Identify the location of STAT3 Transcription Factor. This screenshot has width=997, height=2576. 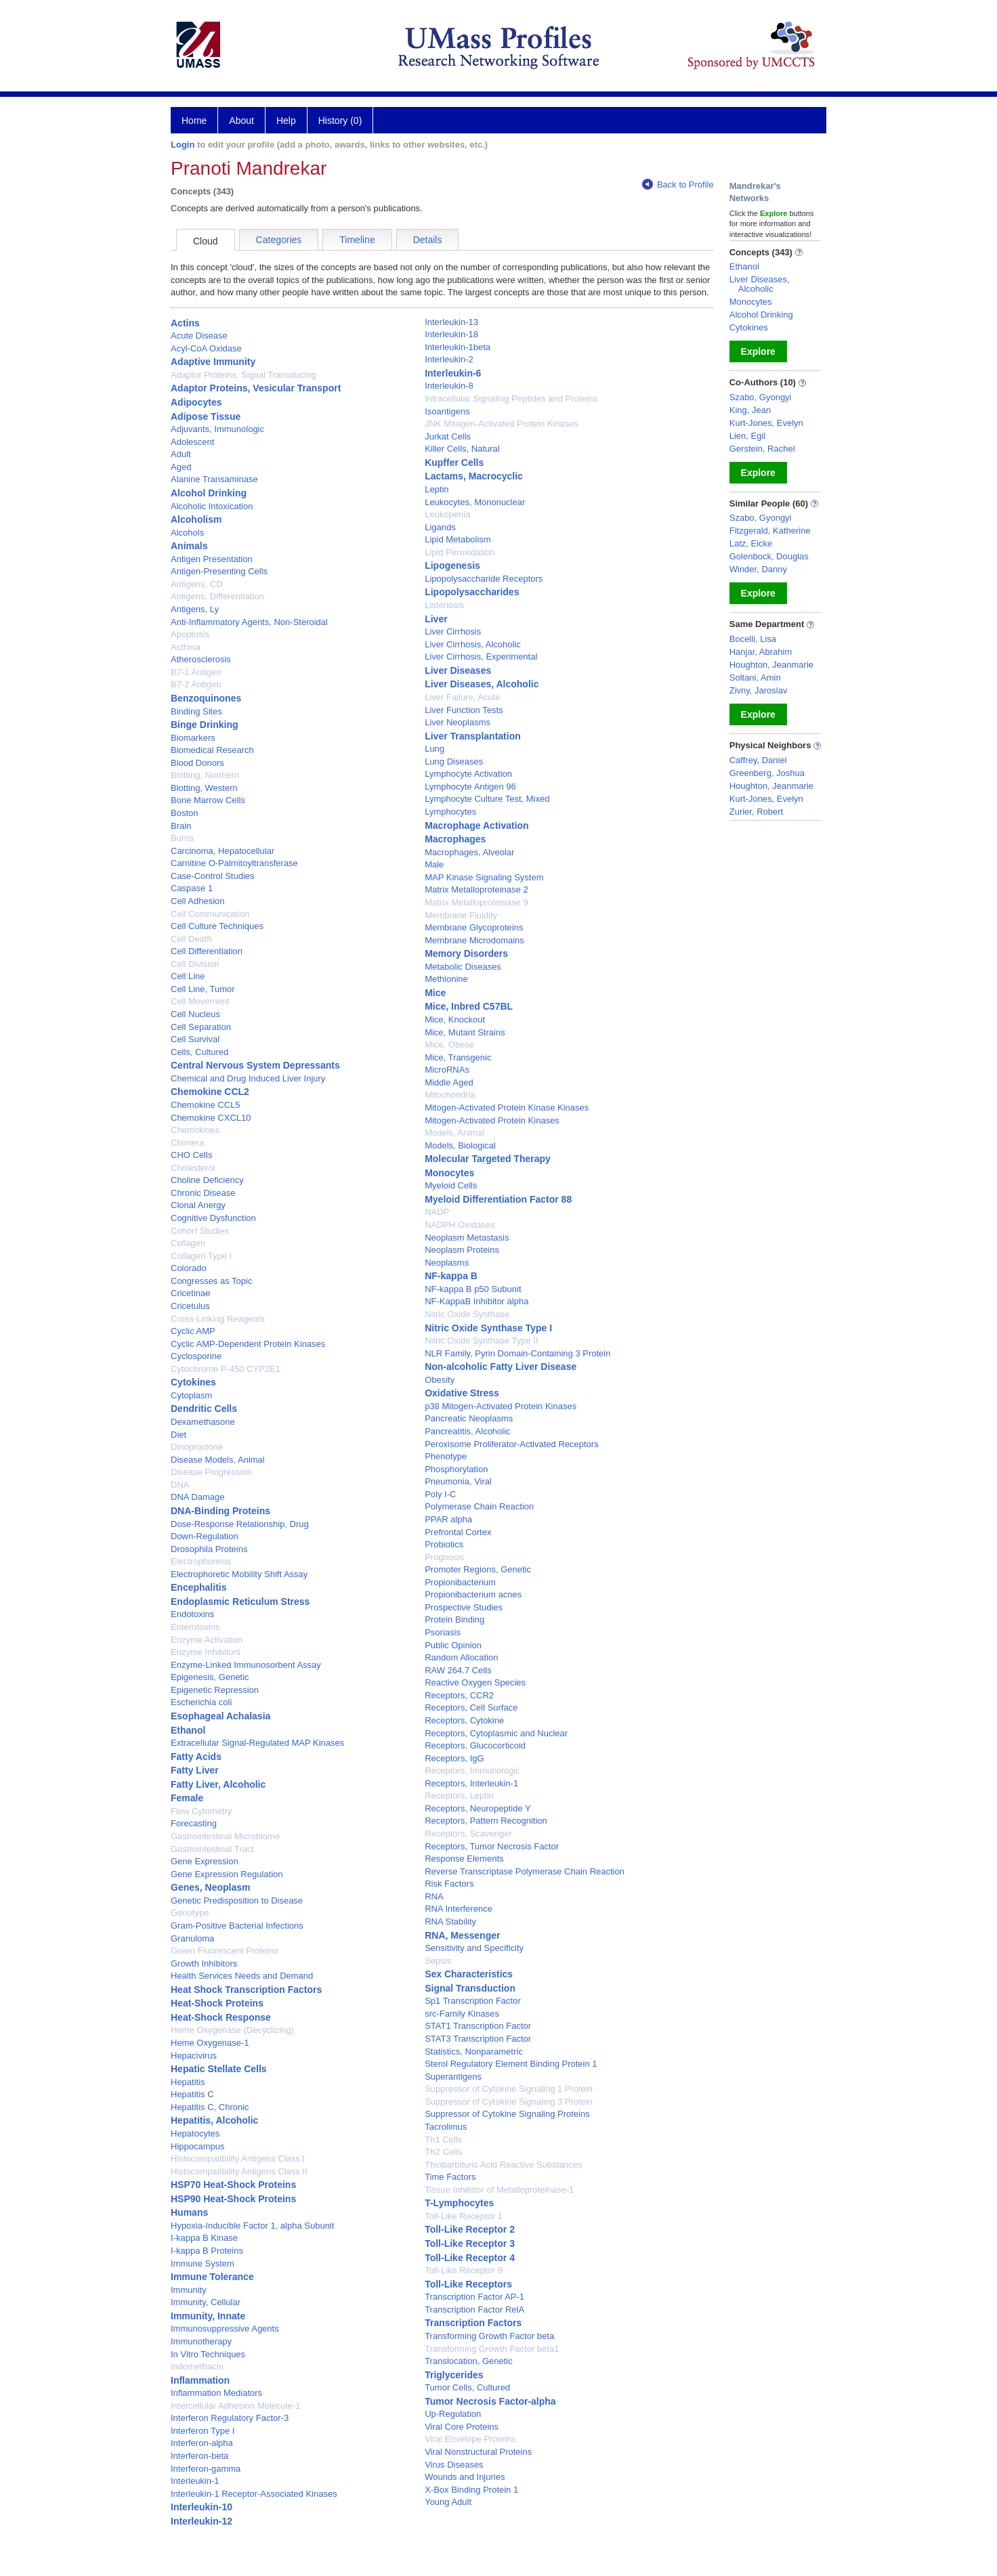
(478, 2039).